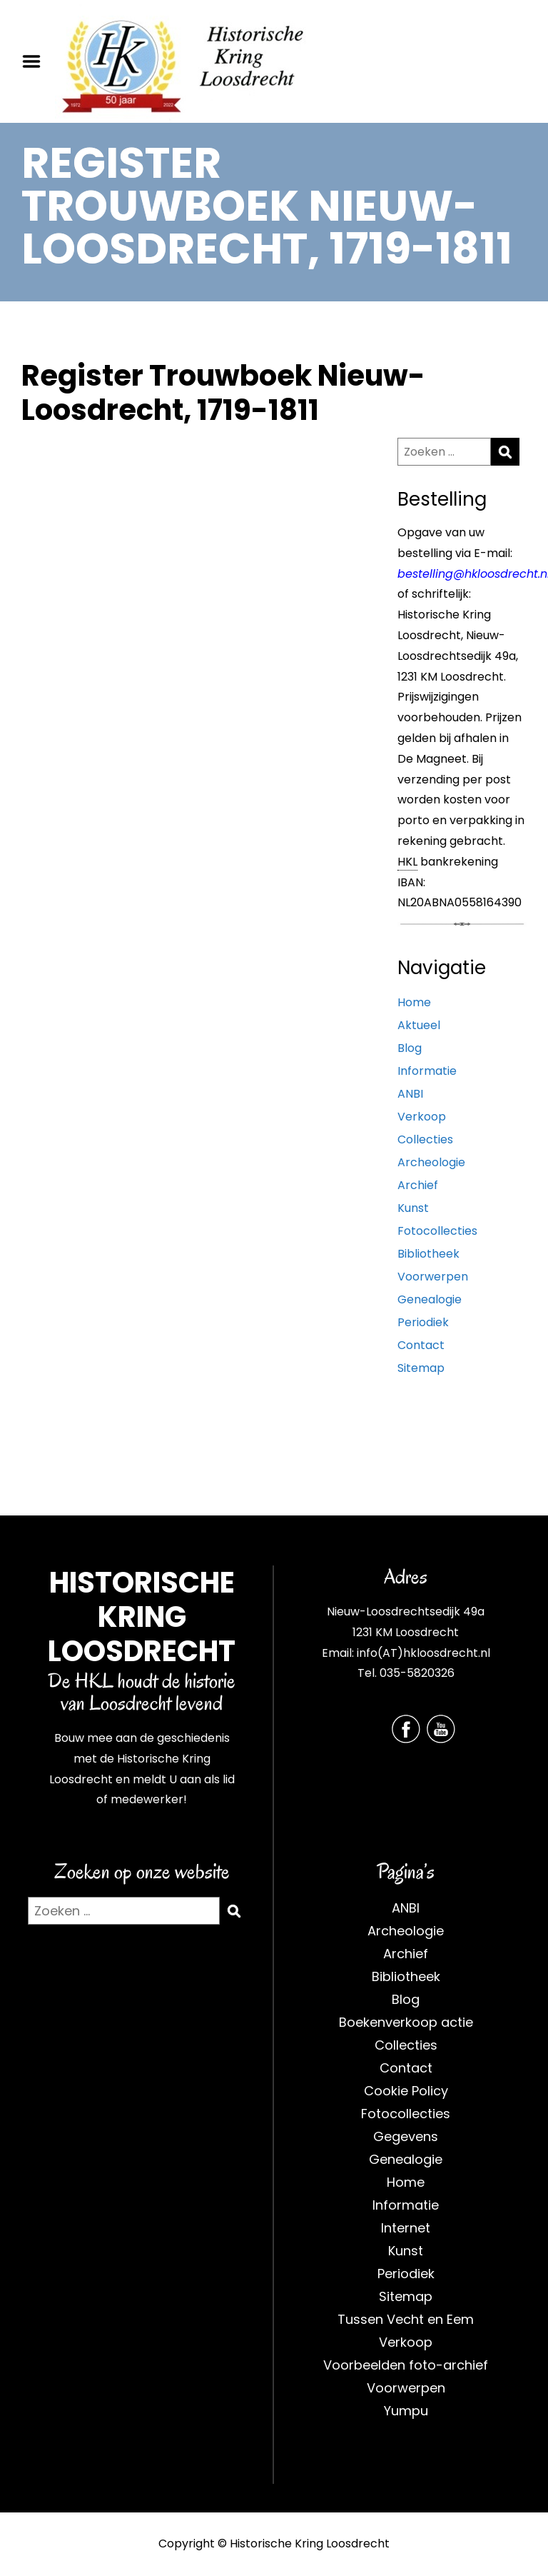 The width and height of the screenshot is (548, 2576). What do you see at coordinates (427, 1071) in the screenshot?
I see `Informatie` at bounding box center [427, 1071].